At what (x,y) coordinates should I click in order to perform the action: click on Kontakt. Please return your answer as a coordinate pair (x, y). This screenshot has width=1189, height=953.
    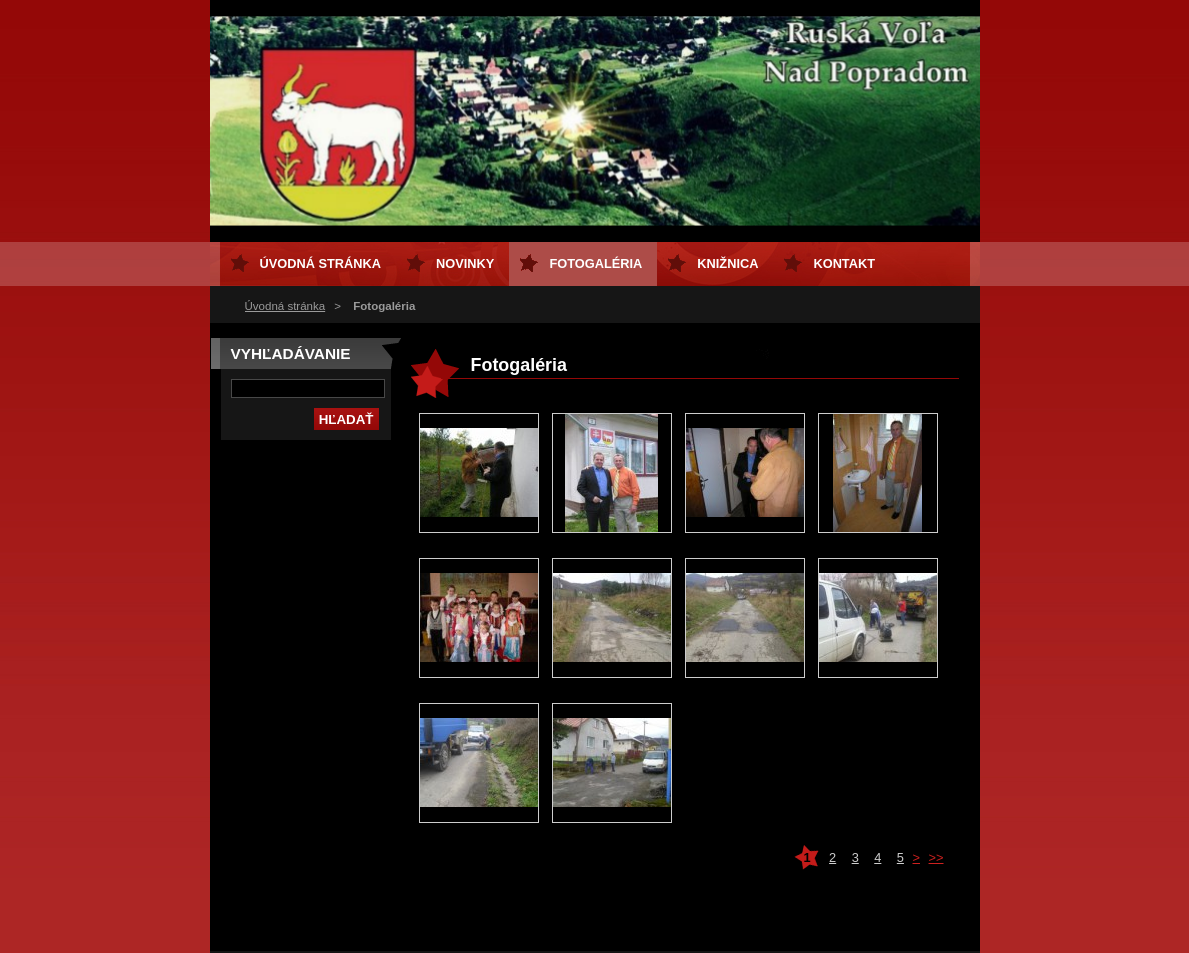
    Looking at the image, I should click on (844, 263).